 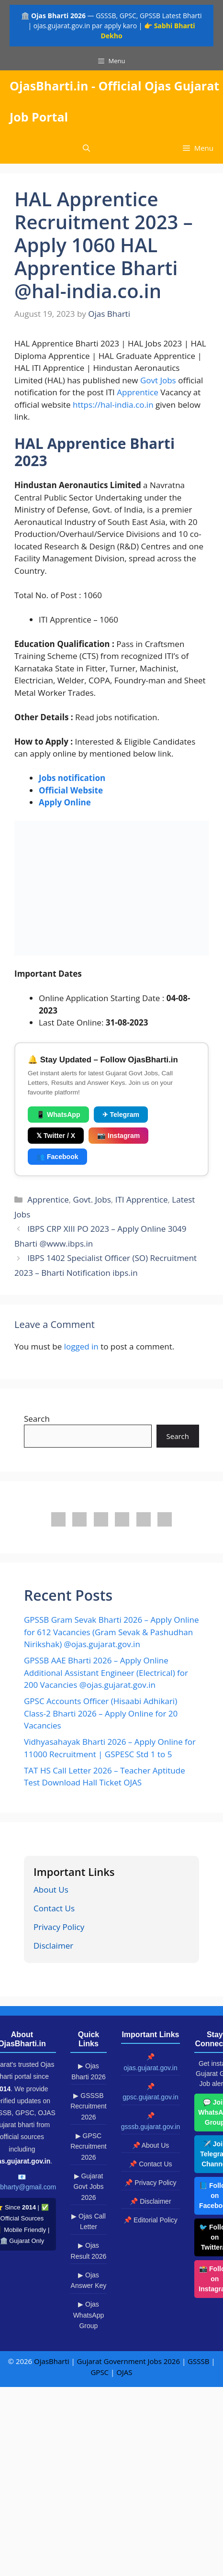 What do you see at coordinates (158, 380) in the screenshot?
I see `Govt Jobs` at bounding box center [158, 380].